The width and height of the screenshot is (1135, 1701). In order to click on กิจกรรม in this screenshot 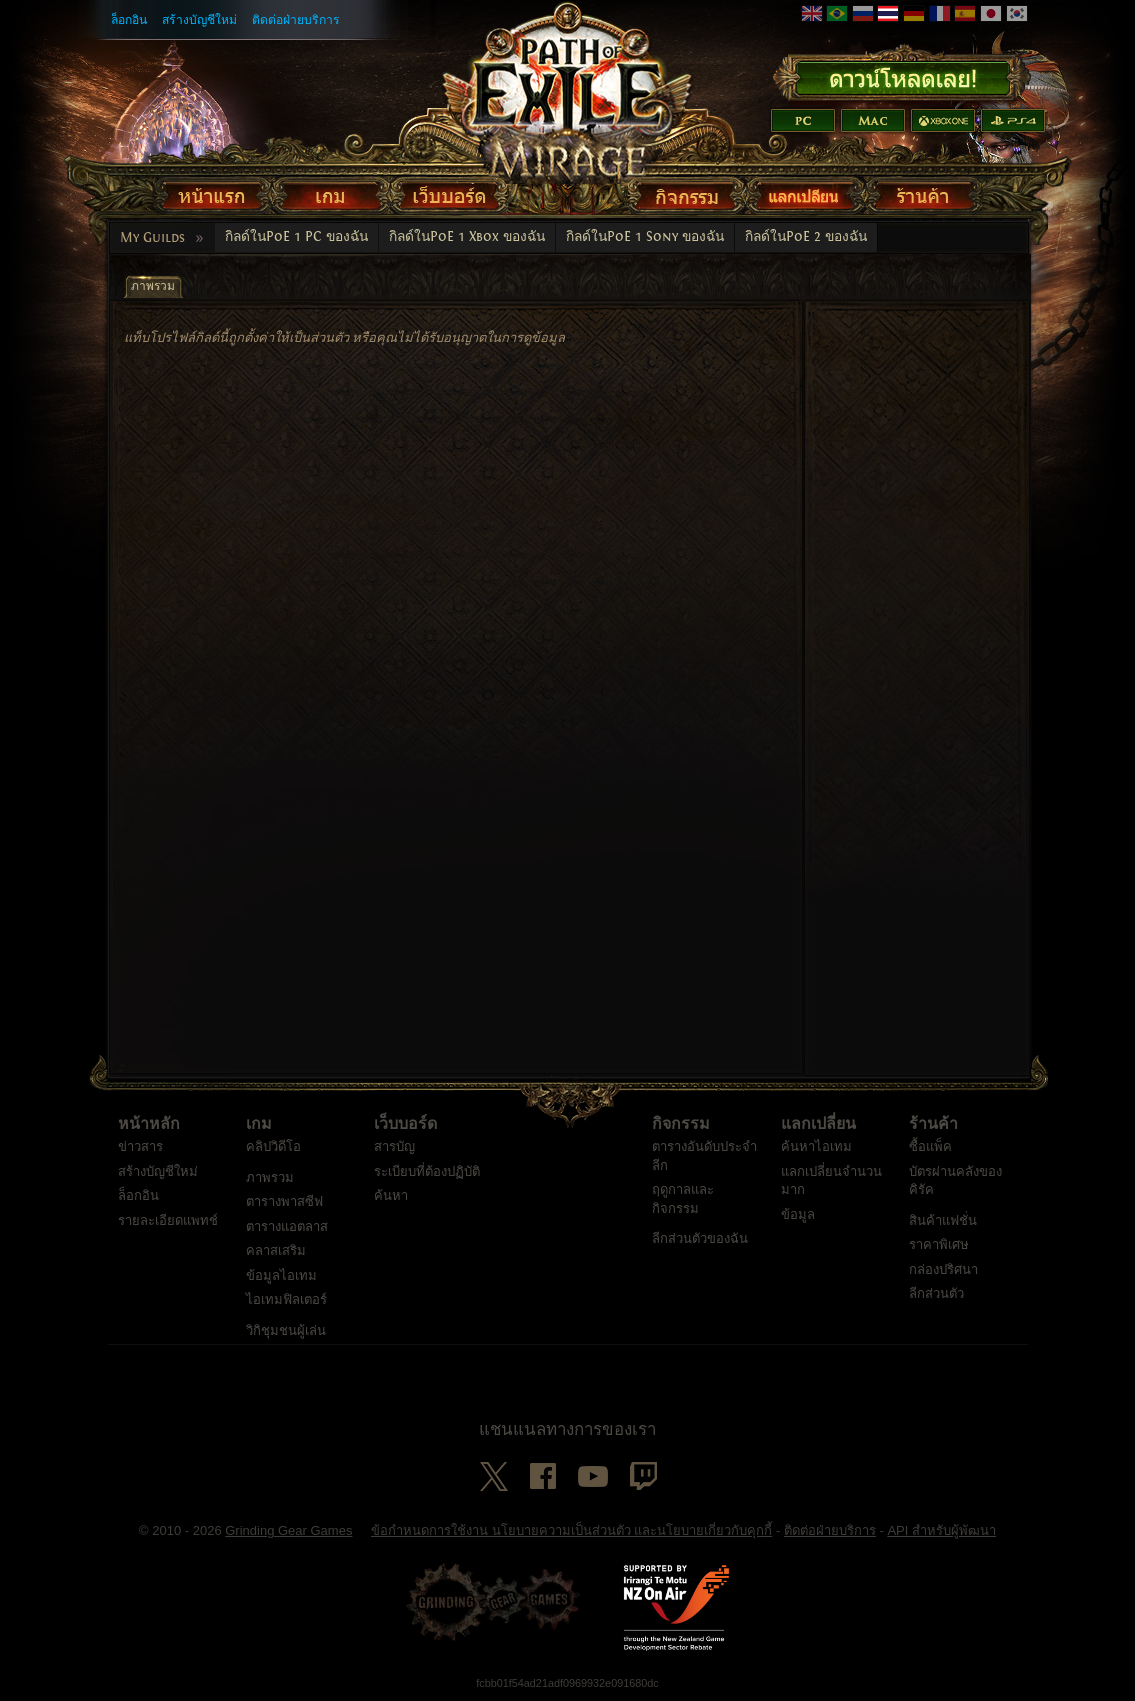, I will do `click(681, 1124)`.